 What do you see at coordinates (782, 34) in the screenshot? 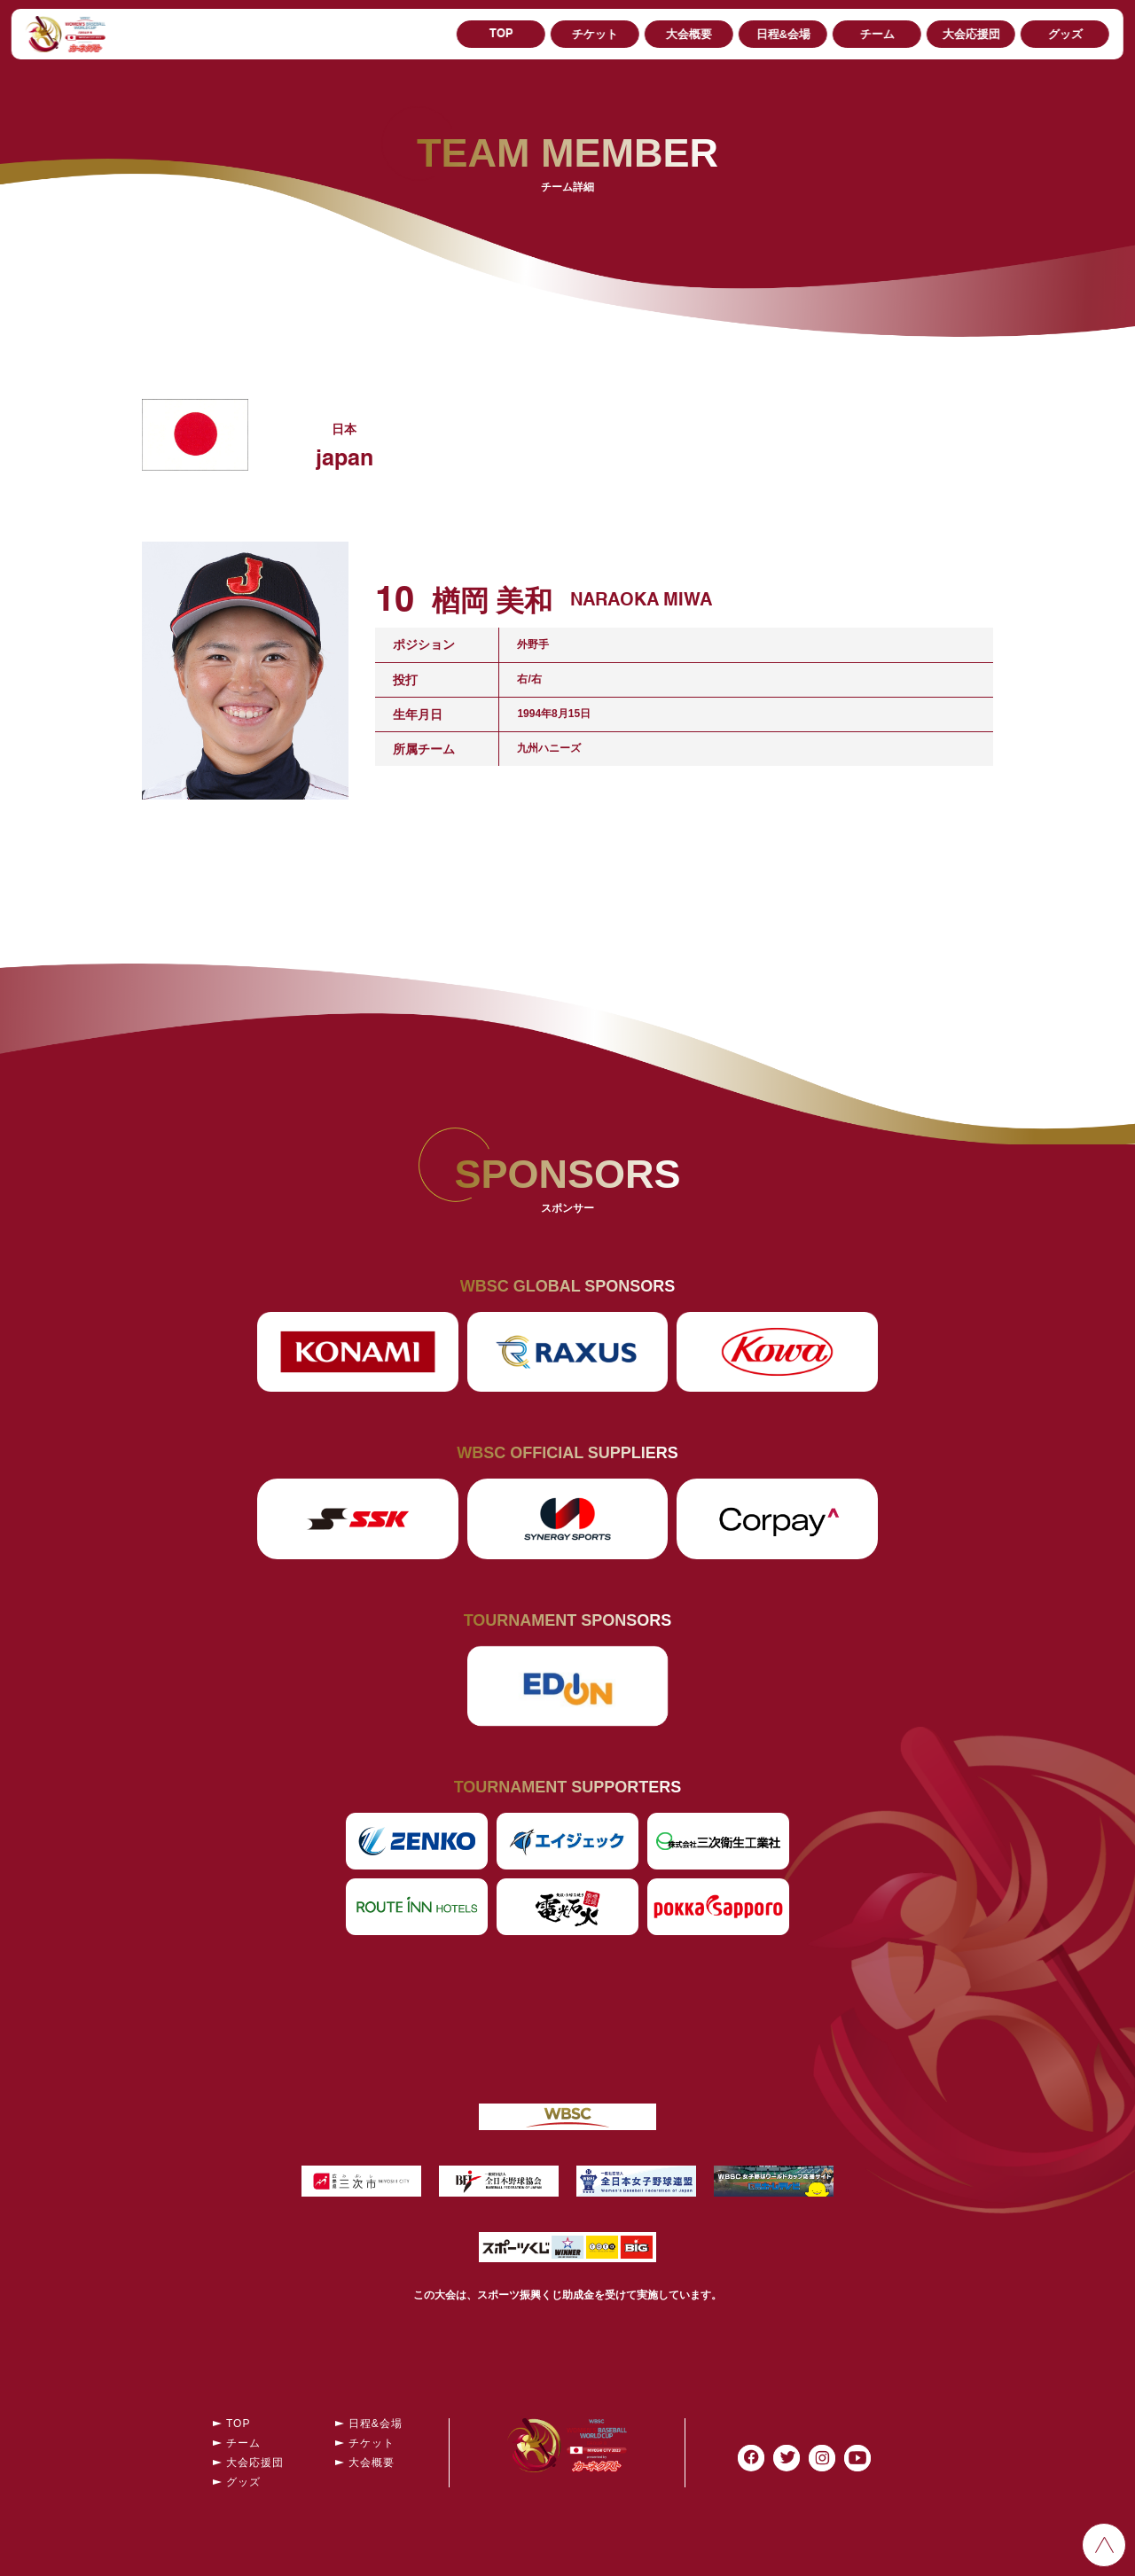
I see `日程&会場` at bounding box center [782, 34].